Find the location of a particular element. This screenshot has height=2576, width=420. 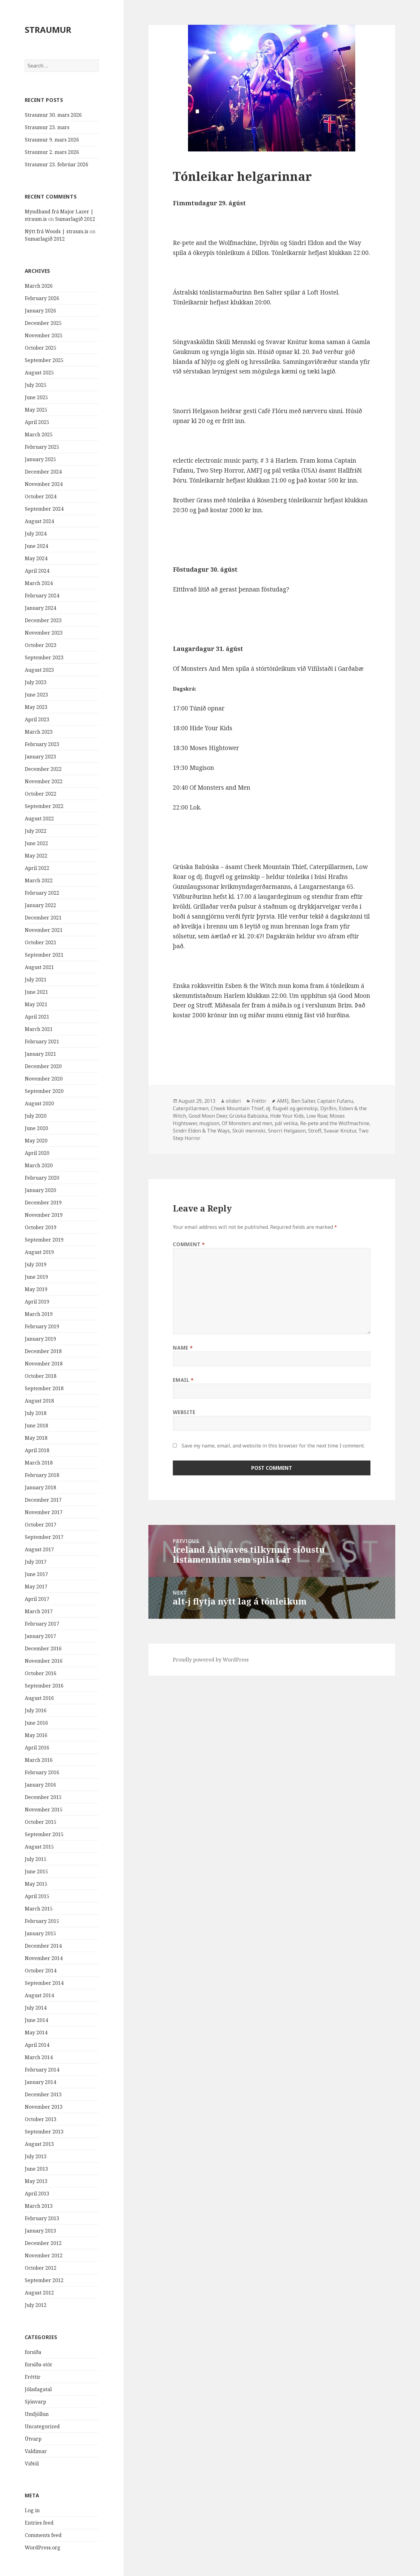

January 2026 is located at coordinates (40, 310).